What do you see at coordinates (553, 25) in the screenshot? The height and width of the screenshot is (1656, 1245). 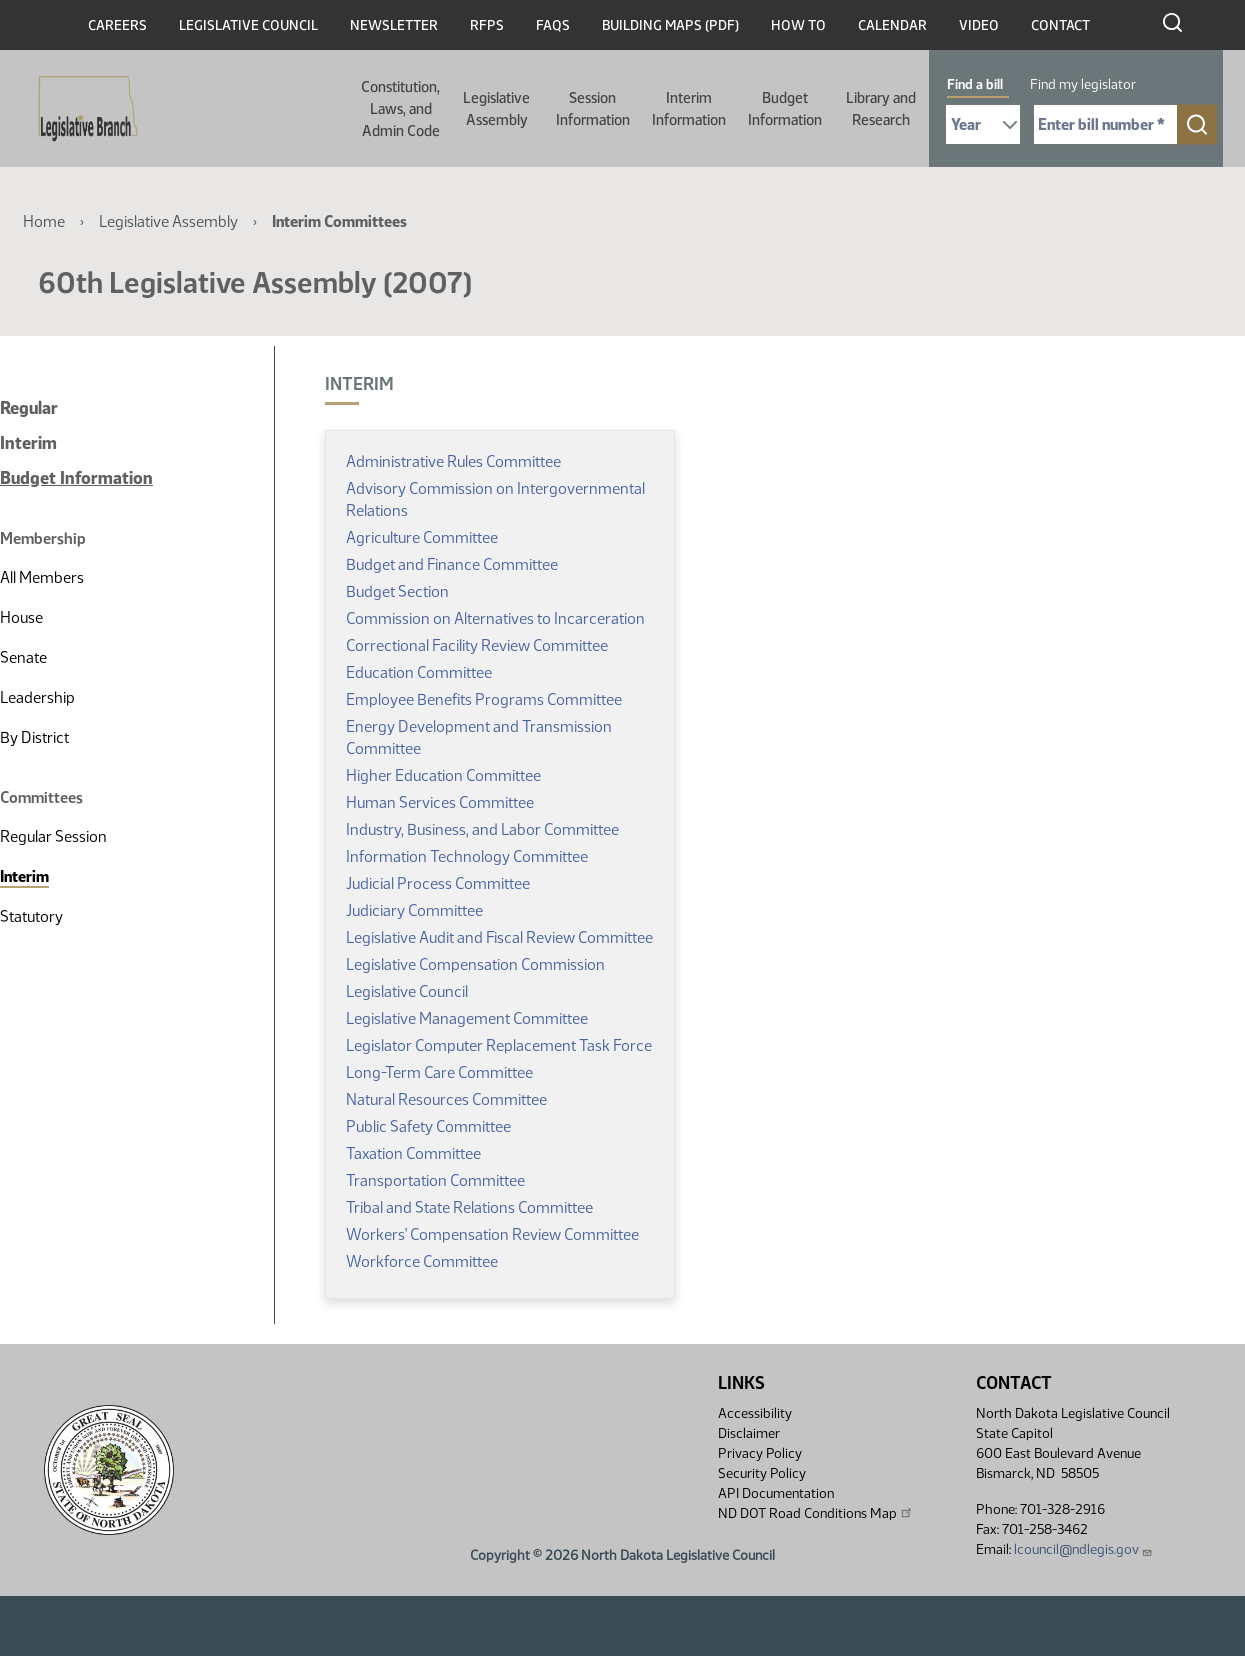 I see `FAQs` at bounding box center [553, 25].